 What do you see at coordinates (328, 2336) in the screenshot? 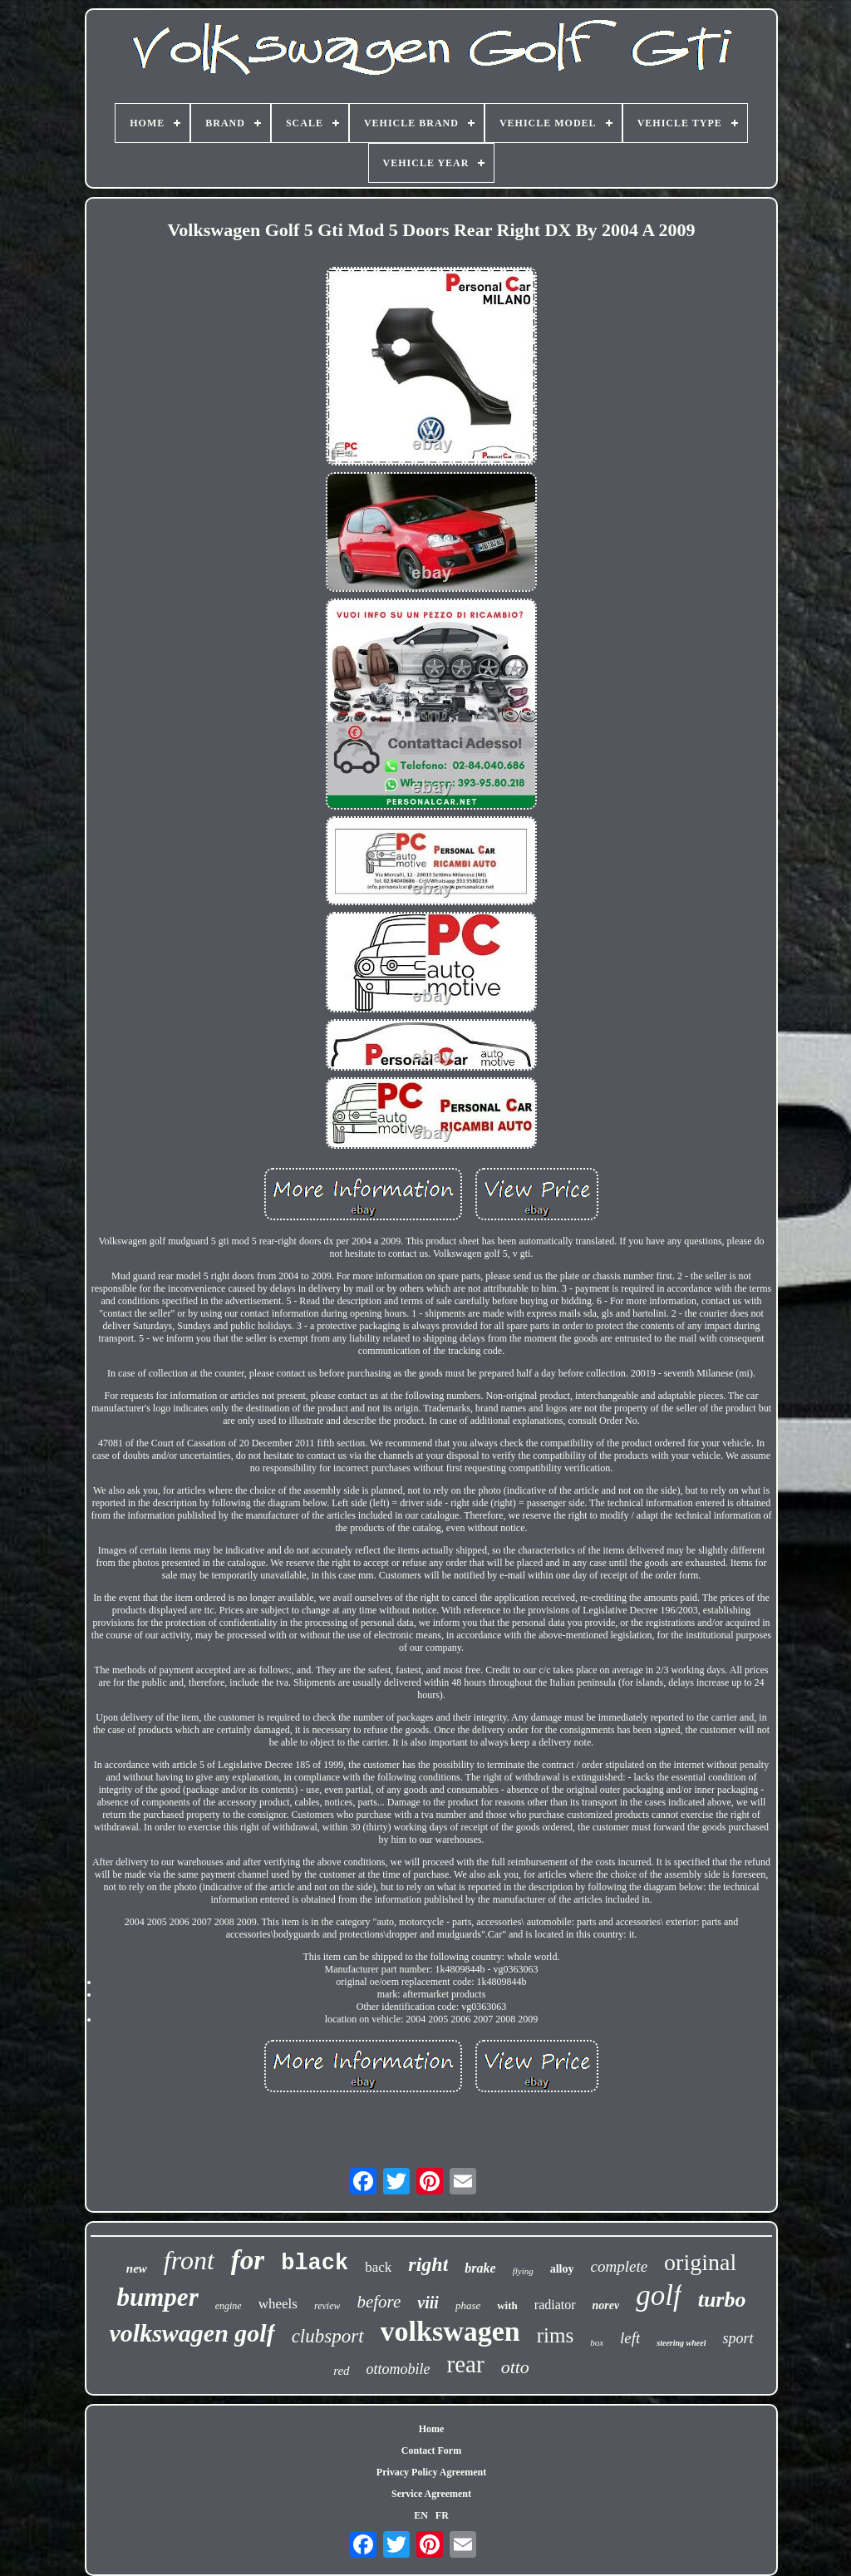
I see `clubsport` at bounding box center [328, 2336].